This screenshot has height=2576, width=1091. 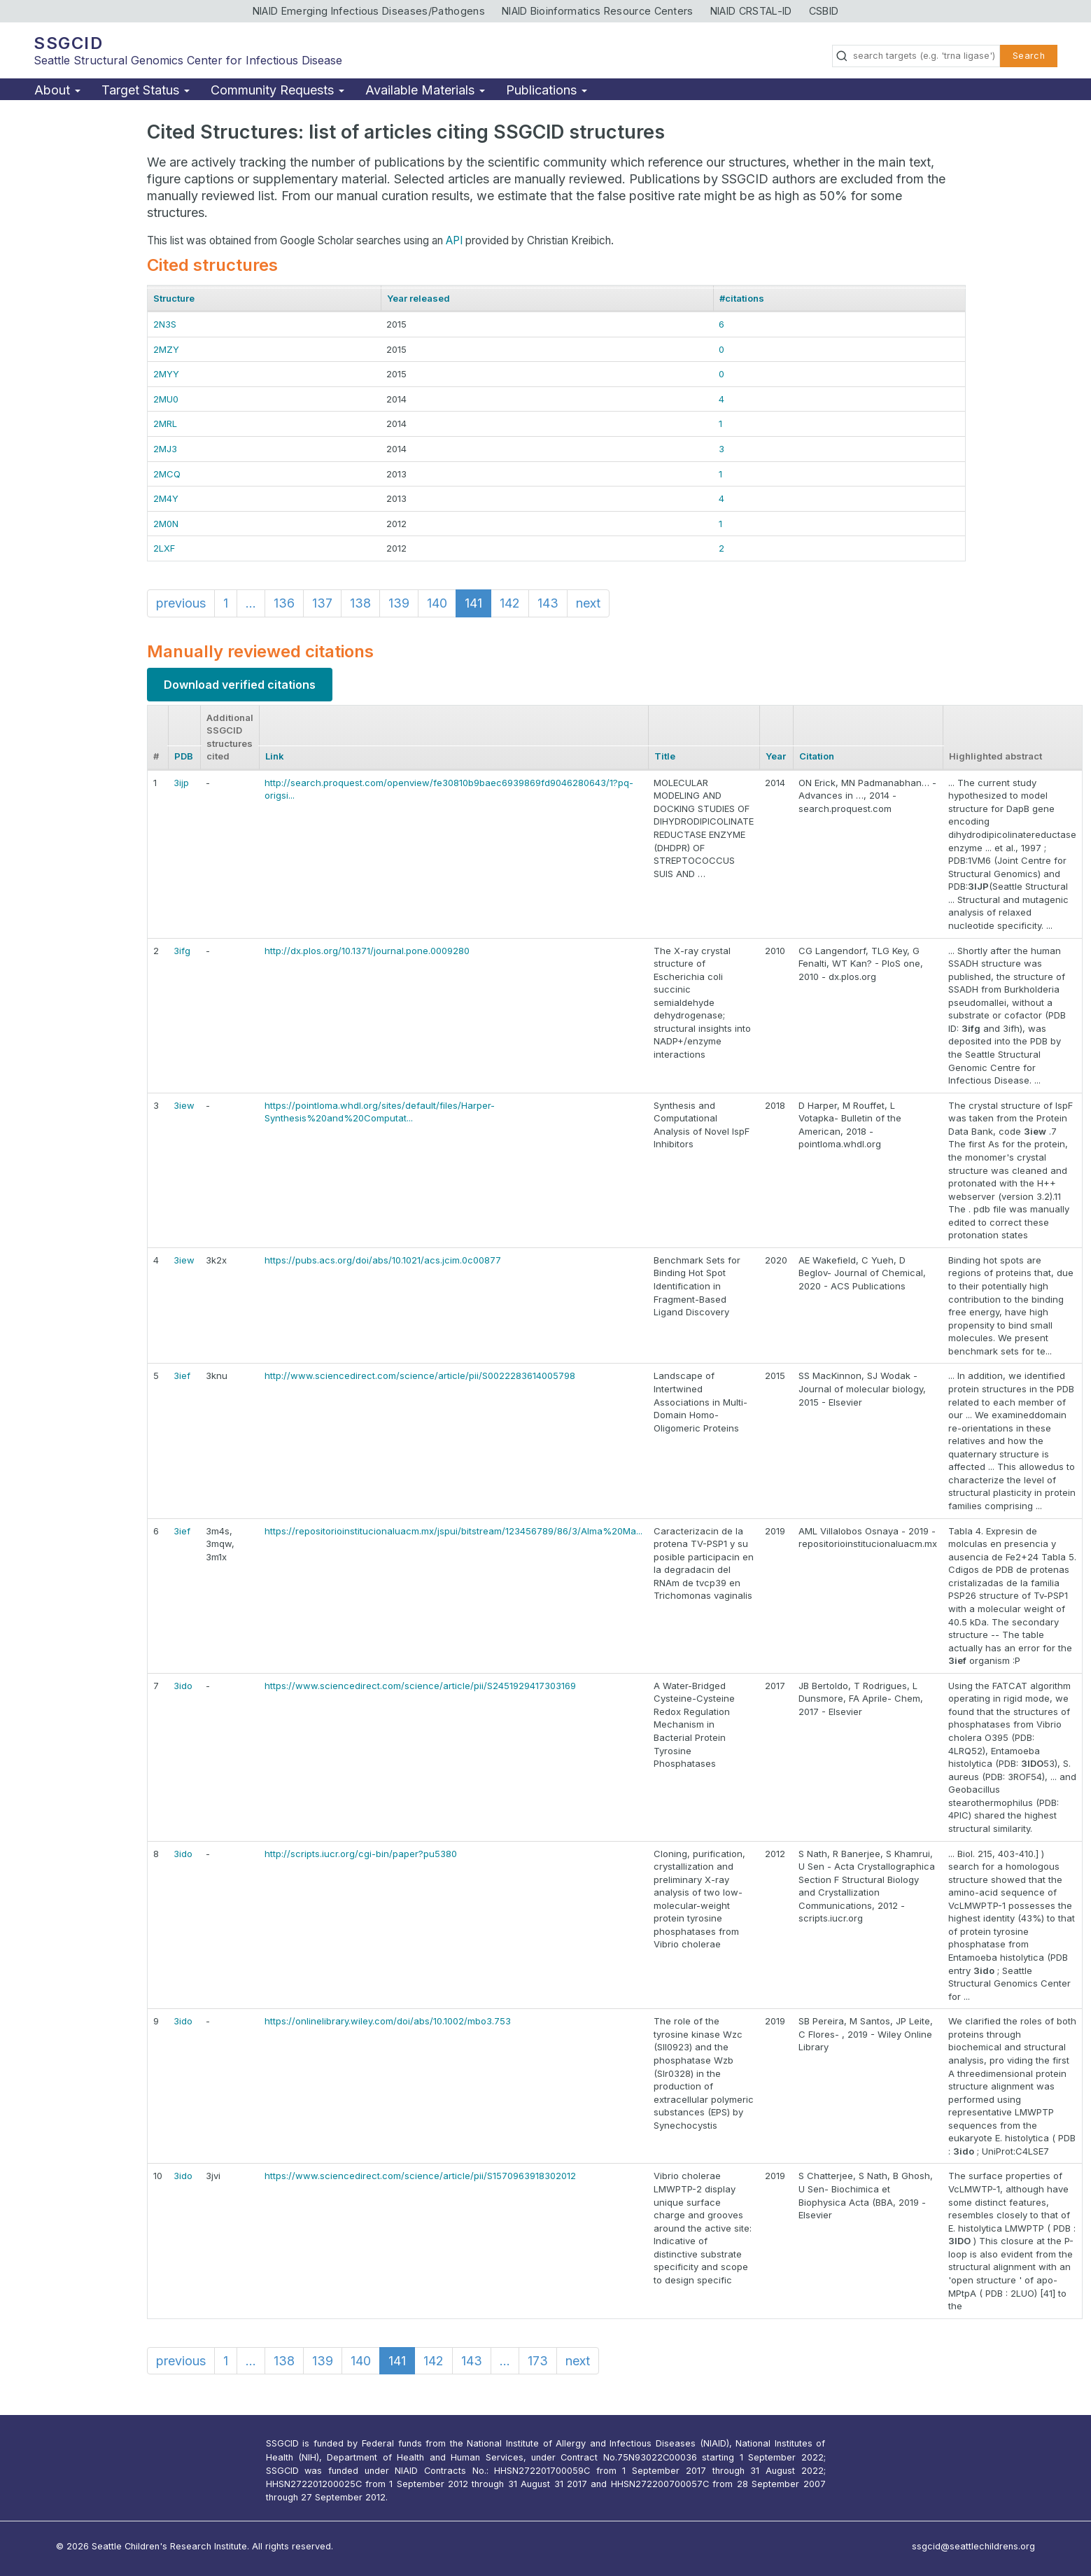 I want to click on https://www.sciencedirect.com/science/article/pii/S1570963918302012, so click(x=420, y=2175).